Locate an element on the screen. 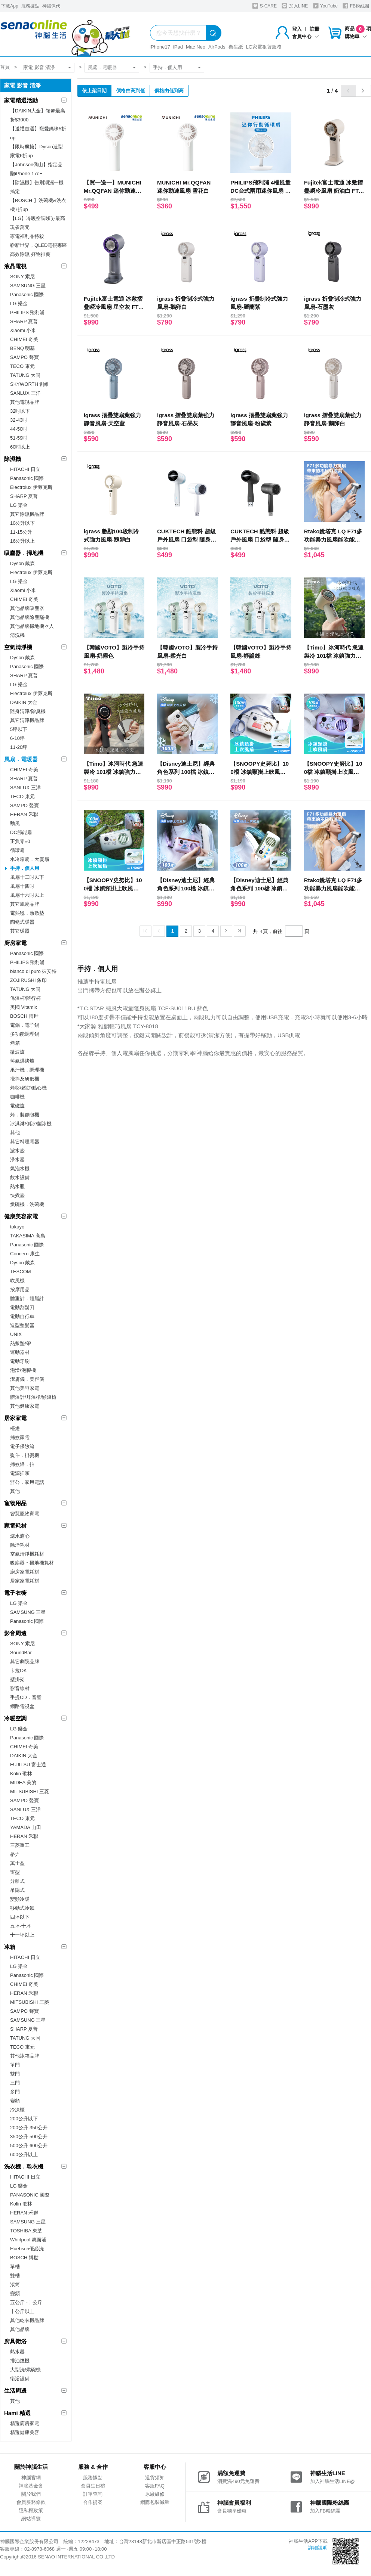  風扇．電暖器 is located at coordinates (102, 67).